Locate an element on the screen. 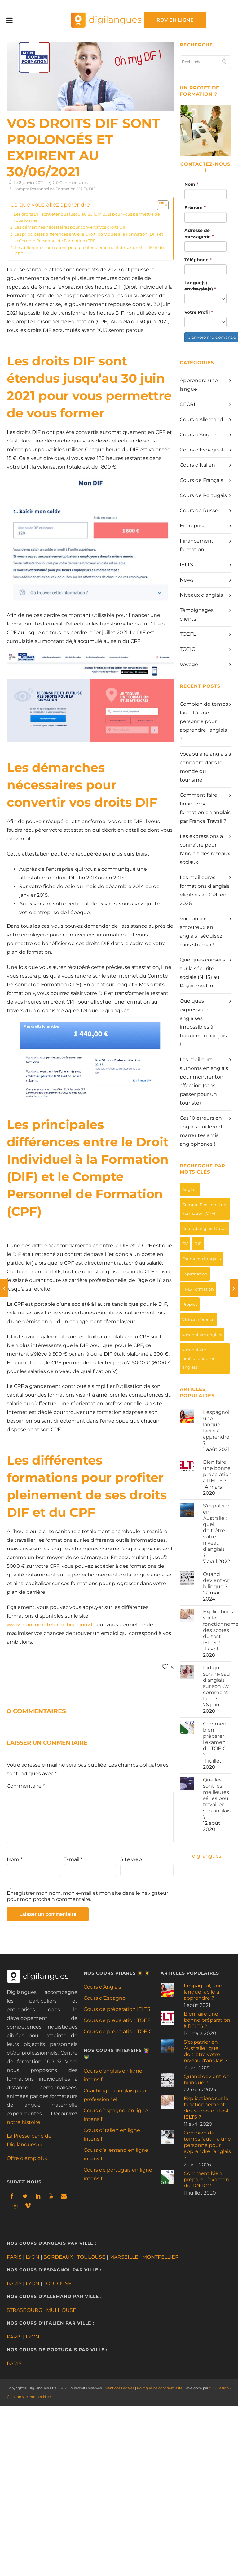 The width and height of the screenshot is (238, 2576). Prénom is located at coordinates (195, 207).